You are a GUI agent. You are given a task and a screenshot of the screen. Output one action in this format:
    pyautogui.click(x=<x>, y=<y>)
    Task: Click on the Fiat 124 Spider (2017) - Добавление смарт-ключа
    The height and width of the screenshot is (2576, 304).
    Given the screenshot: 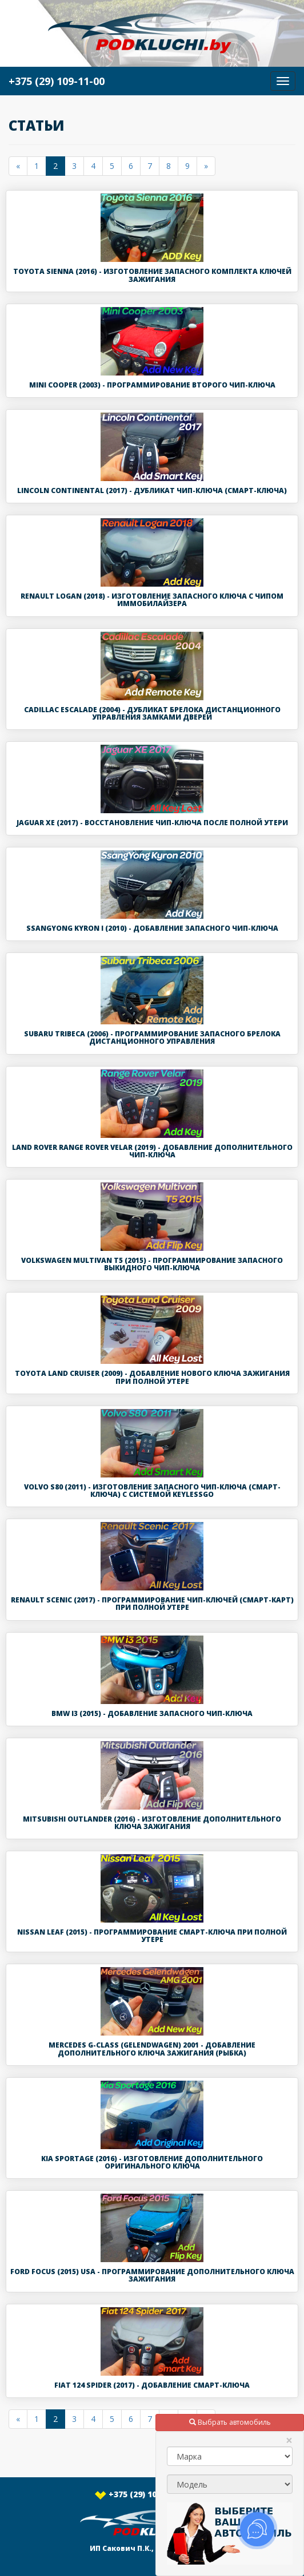 What is the action you would take?
    pyautogui.click(x=152, y=2385)
    